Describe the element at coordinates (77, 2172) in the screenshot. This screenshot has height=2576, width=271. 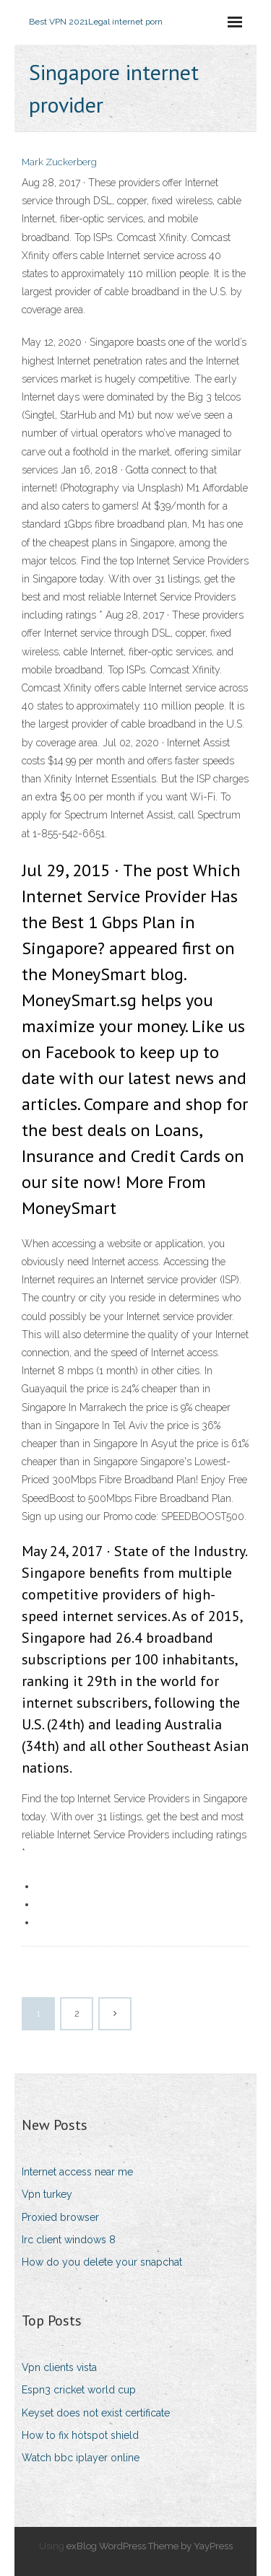
I see `Internet access near me` at that location.